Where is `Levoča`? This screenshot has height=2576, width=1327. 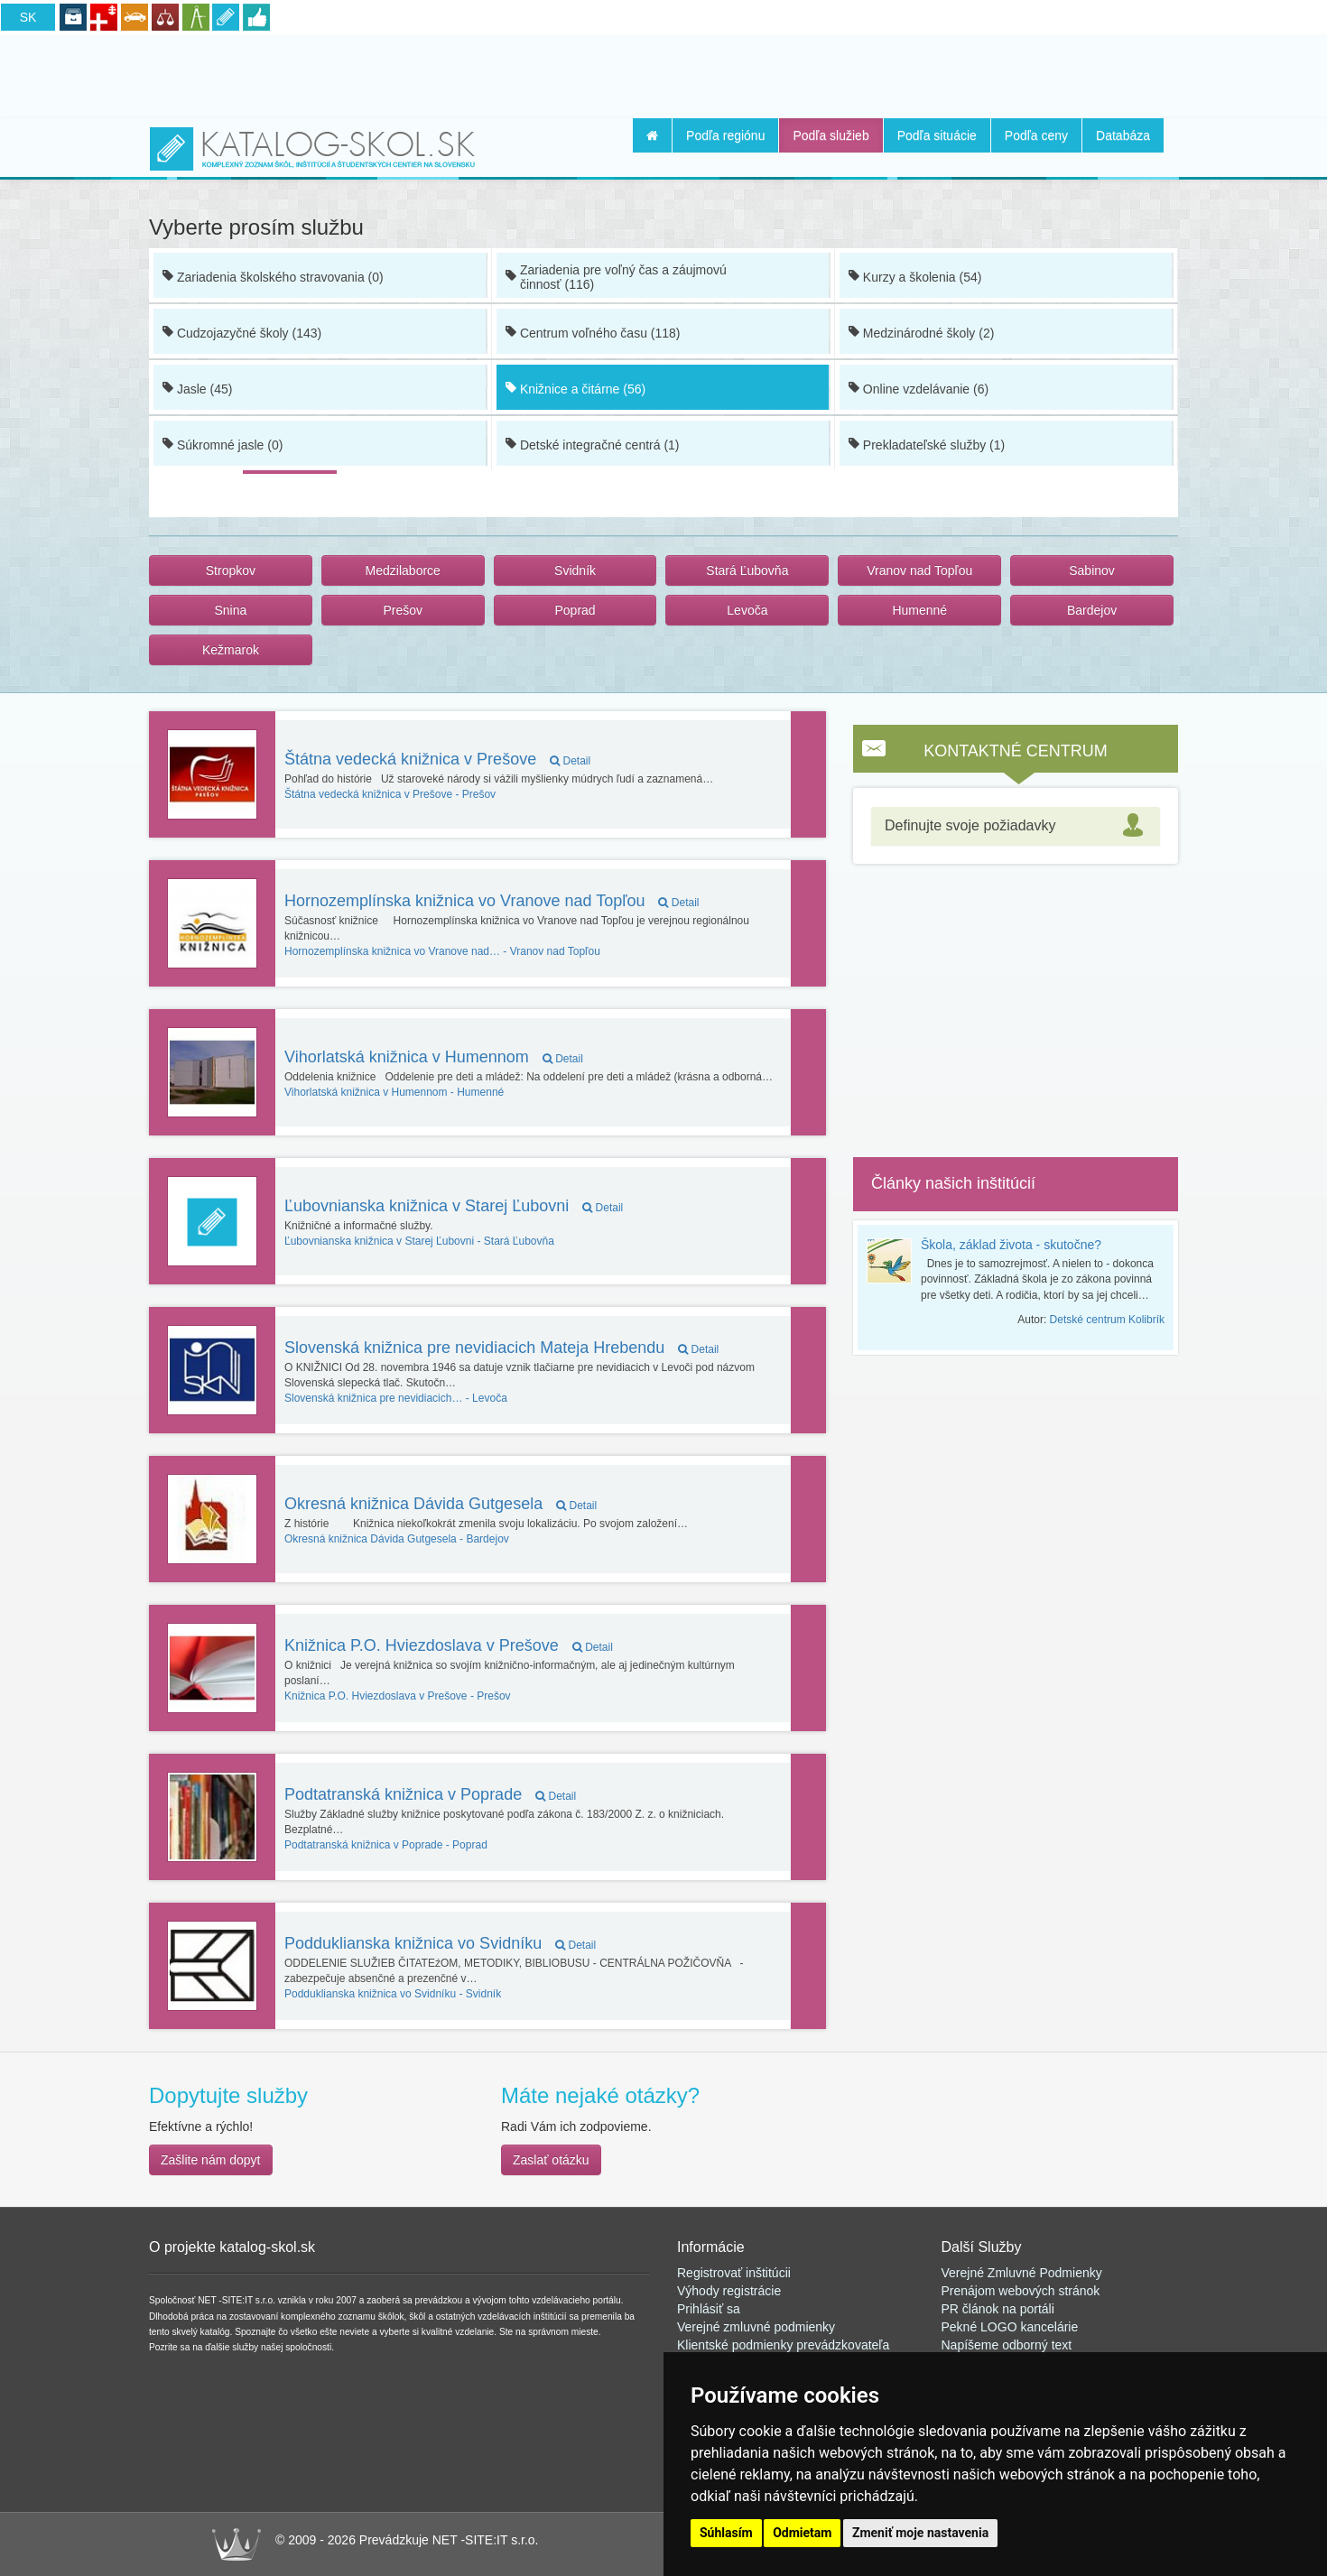 Levoča is located at coordinates (747, 610).